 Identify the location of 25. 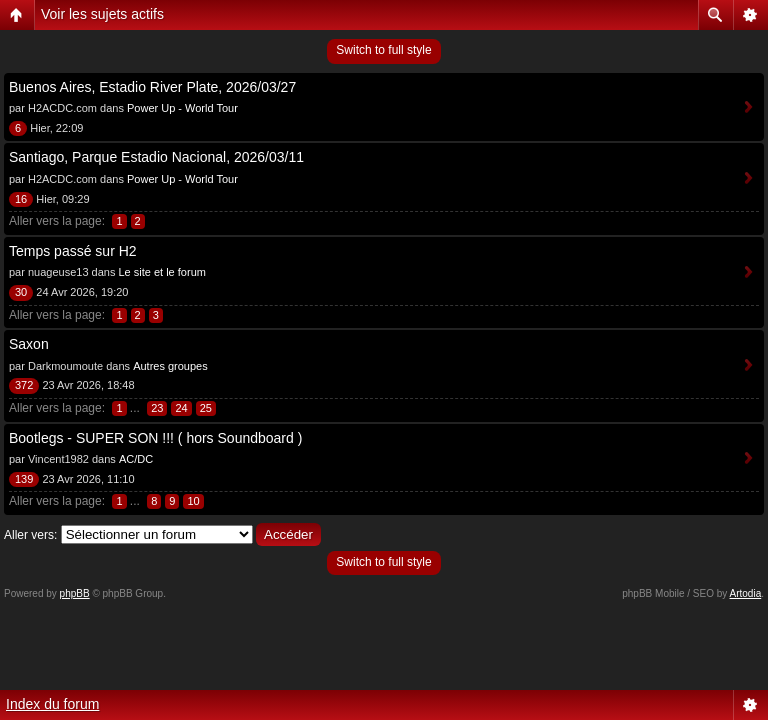
(206, 408).